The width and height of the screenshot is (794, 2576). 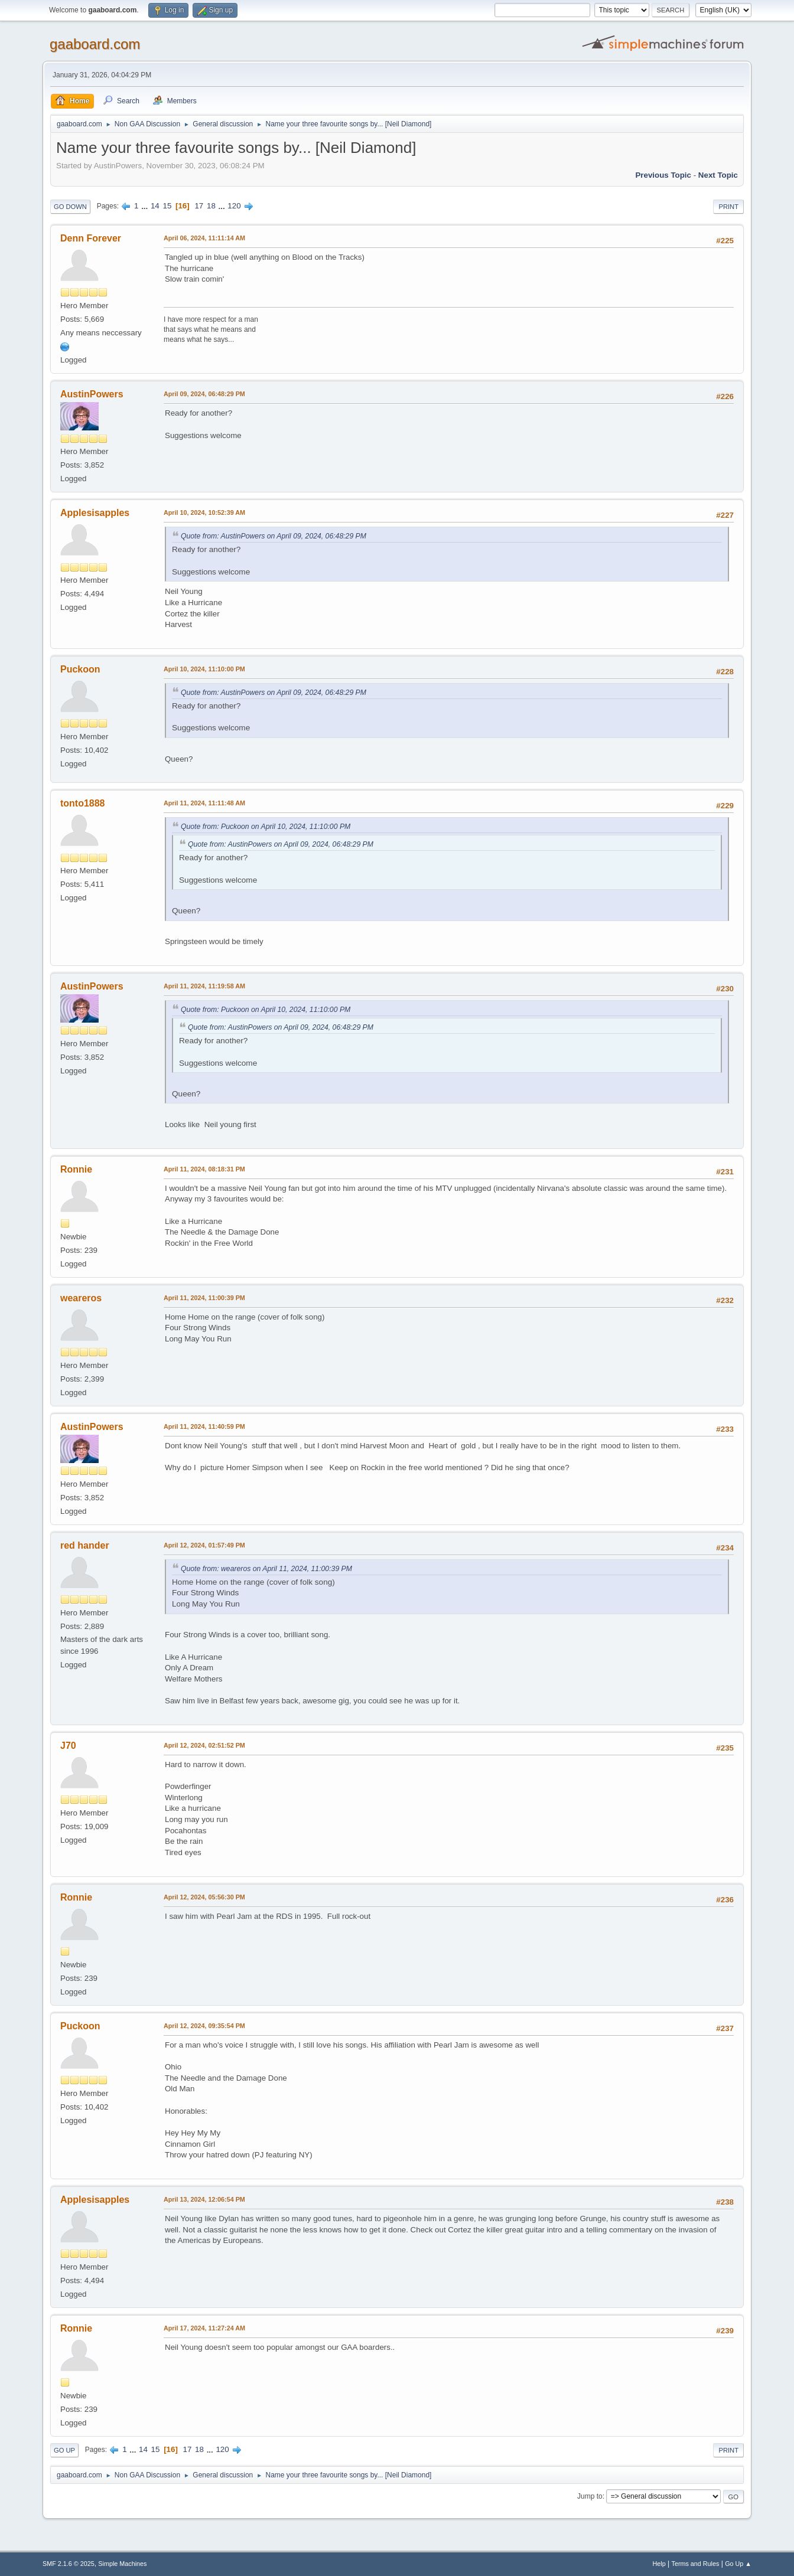 I want to click on April 11, 2024, 11:11:48 AM, so click(x=204, y=803).